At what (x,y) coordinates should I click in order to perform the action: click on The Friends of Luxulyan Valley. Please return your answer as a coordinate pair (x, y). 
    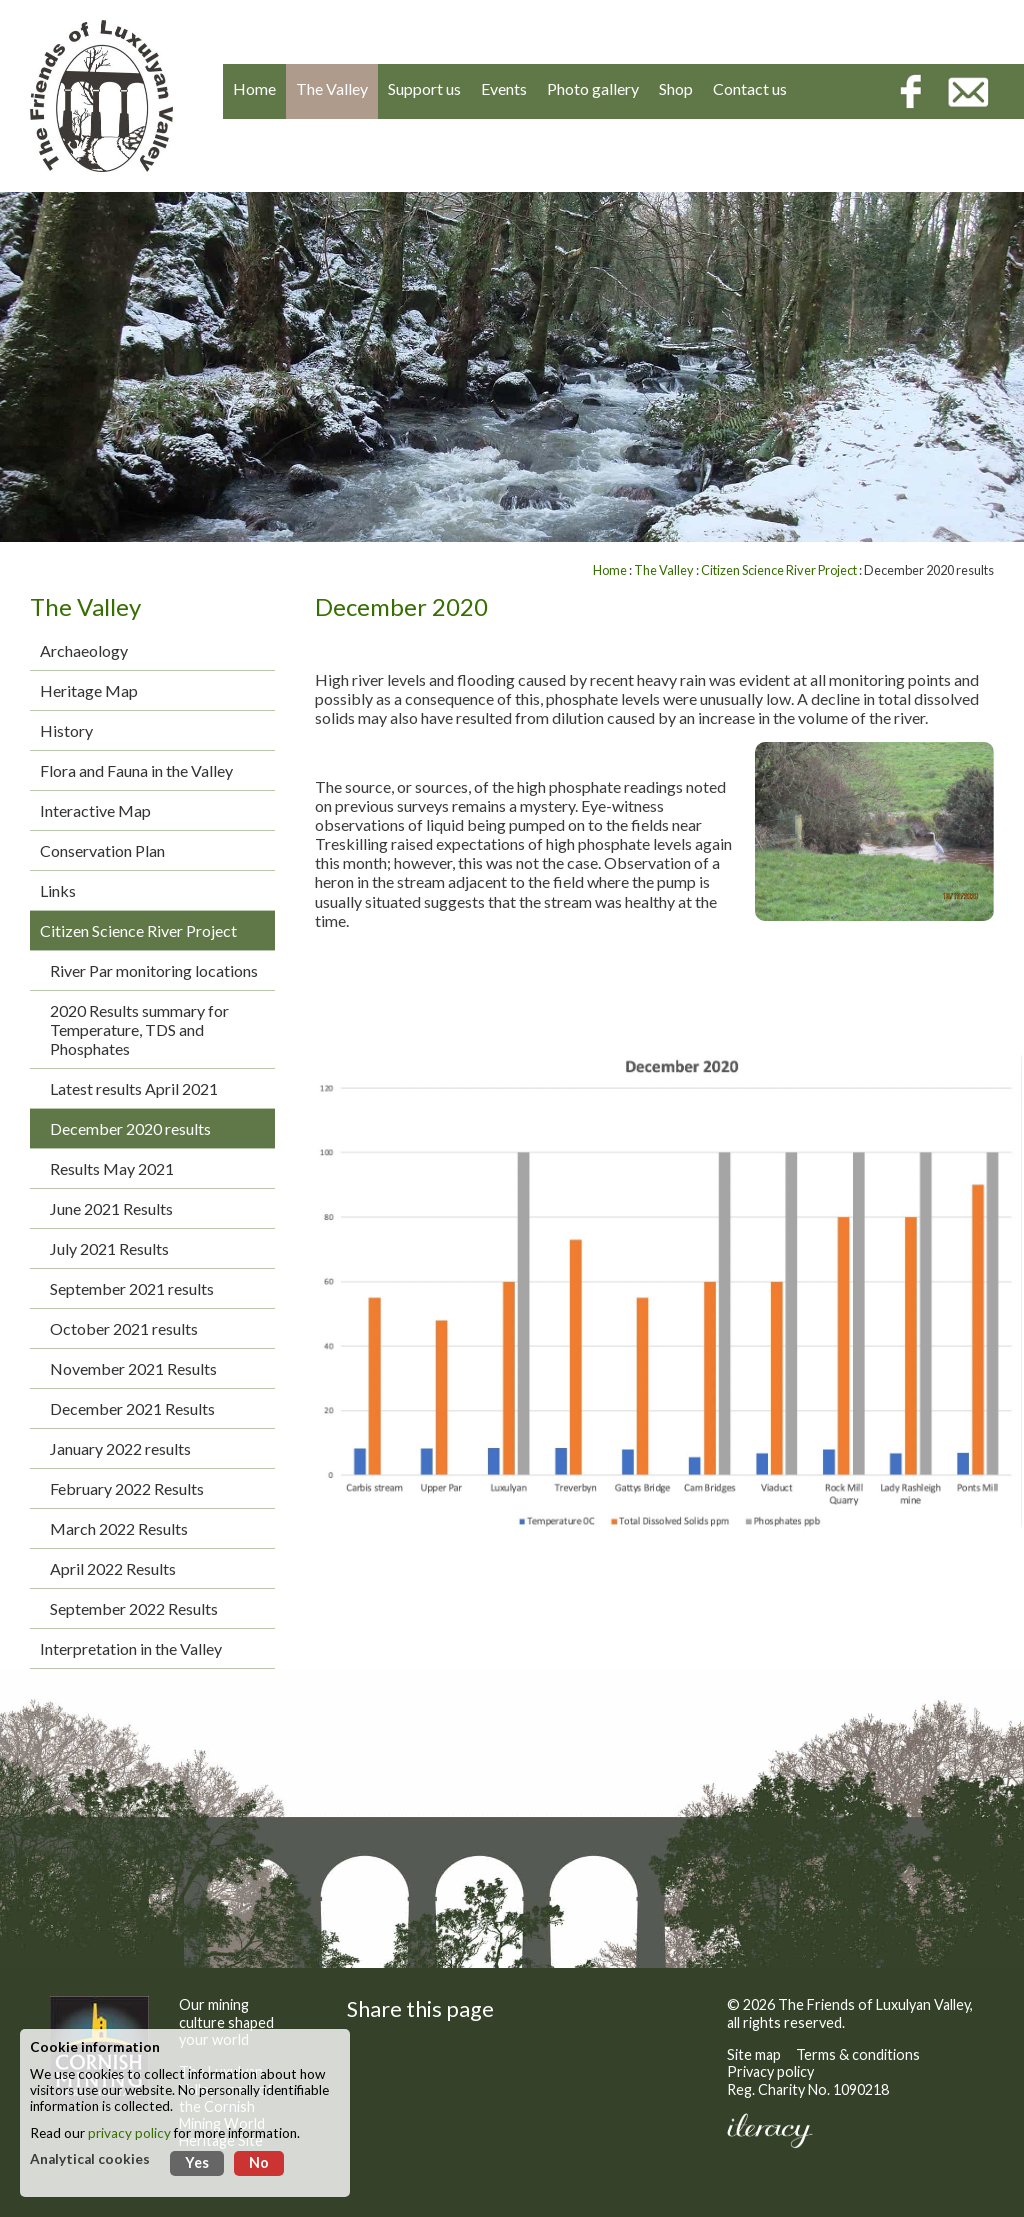
    Looking at the image, I should click on (874, 2004).